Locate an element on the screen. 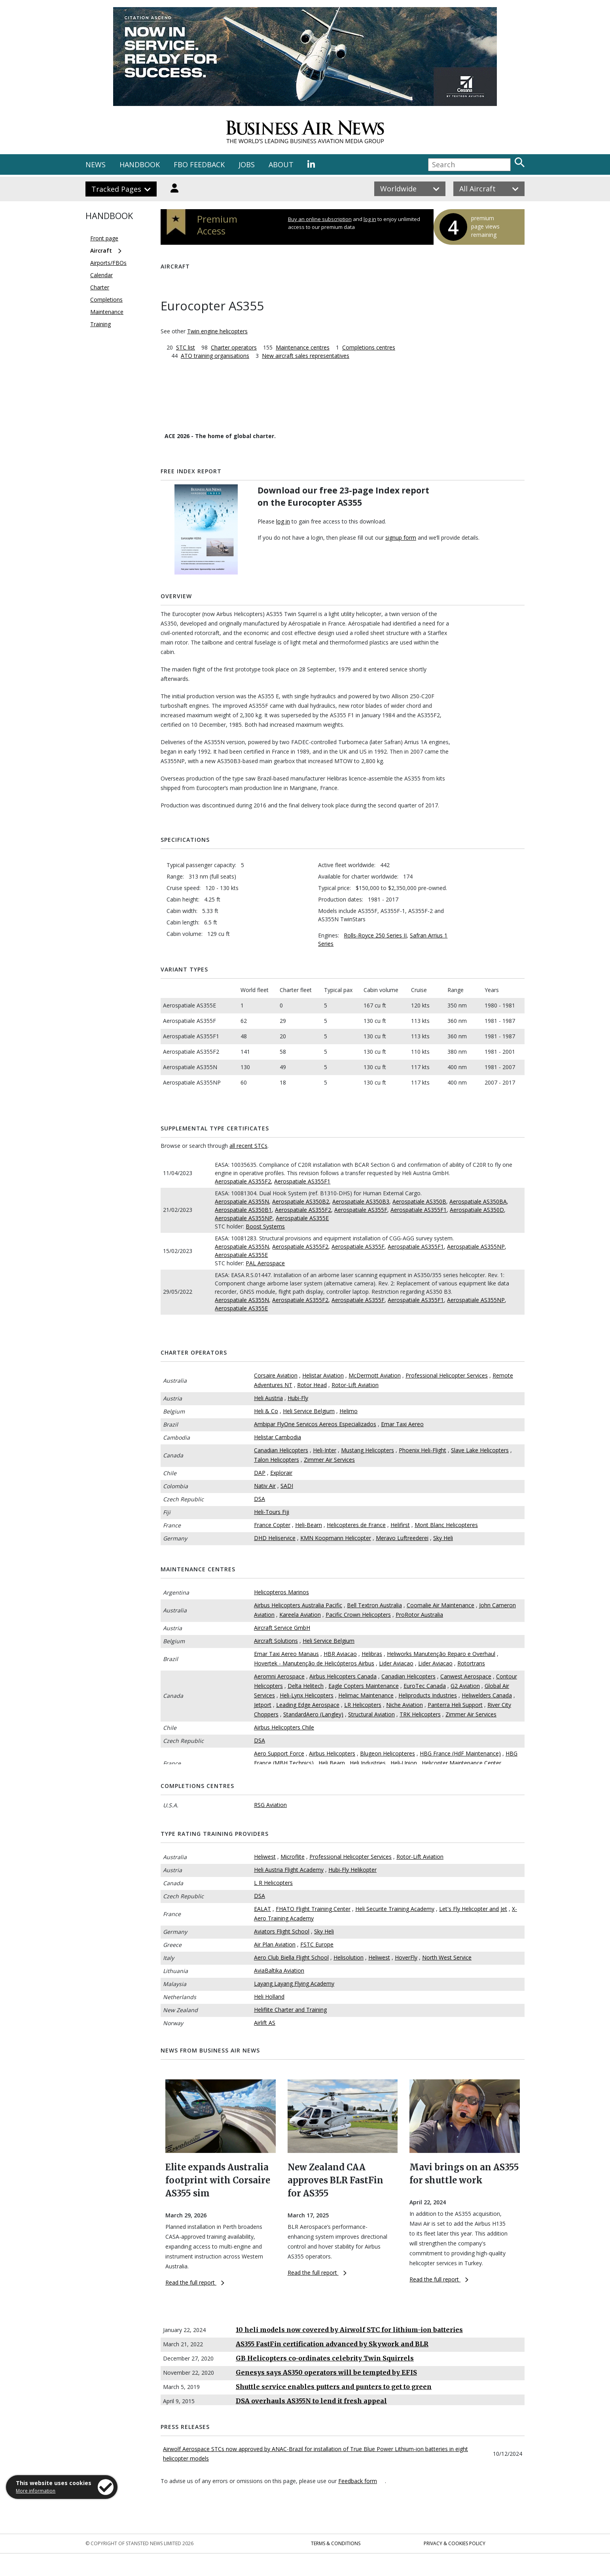 This screenshot has width=610, height=2576. G2 Aviation is located at coordinates (465, 1686).